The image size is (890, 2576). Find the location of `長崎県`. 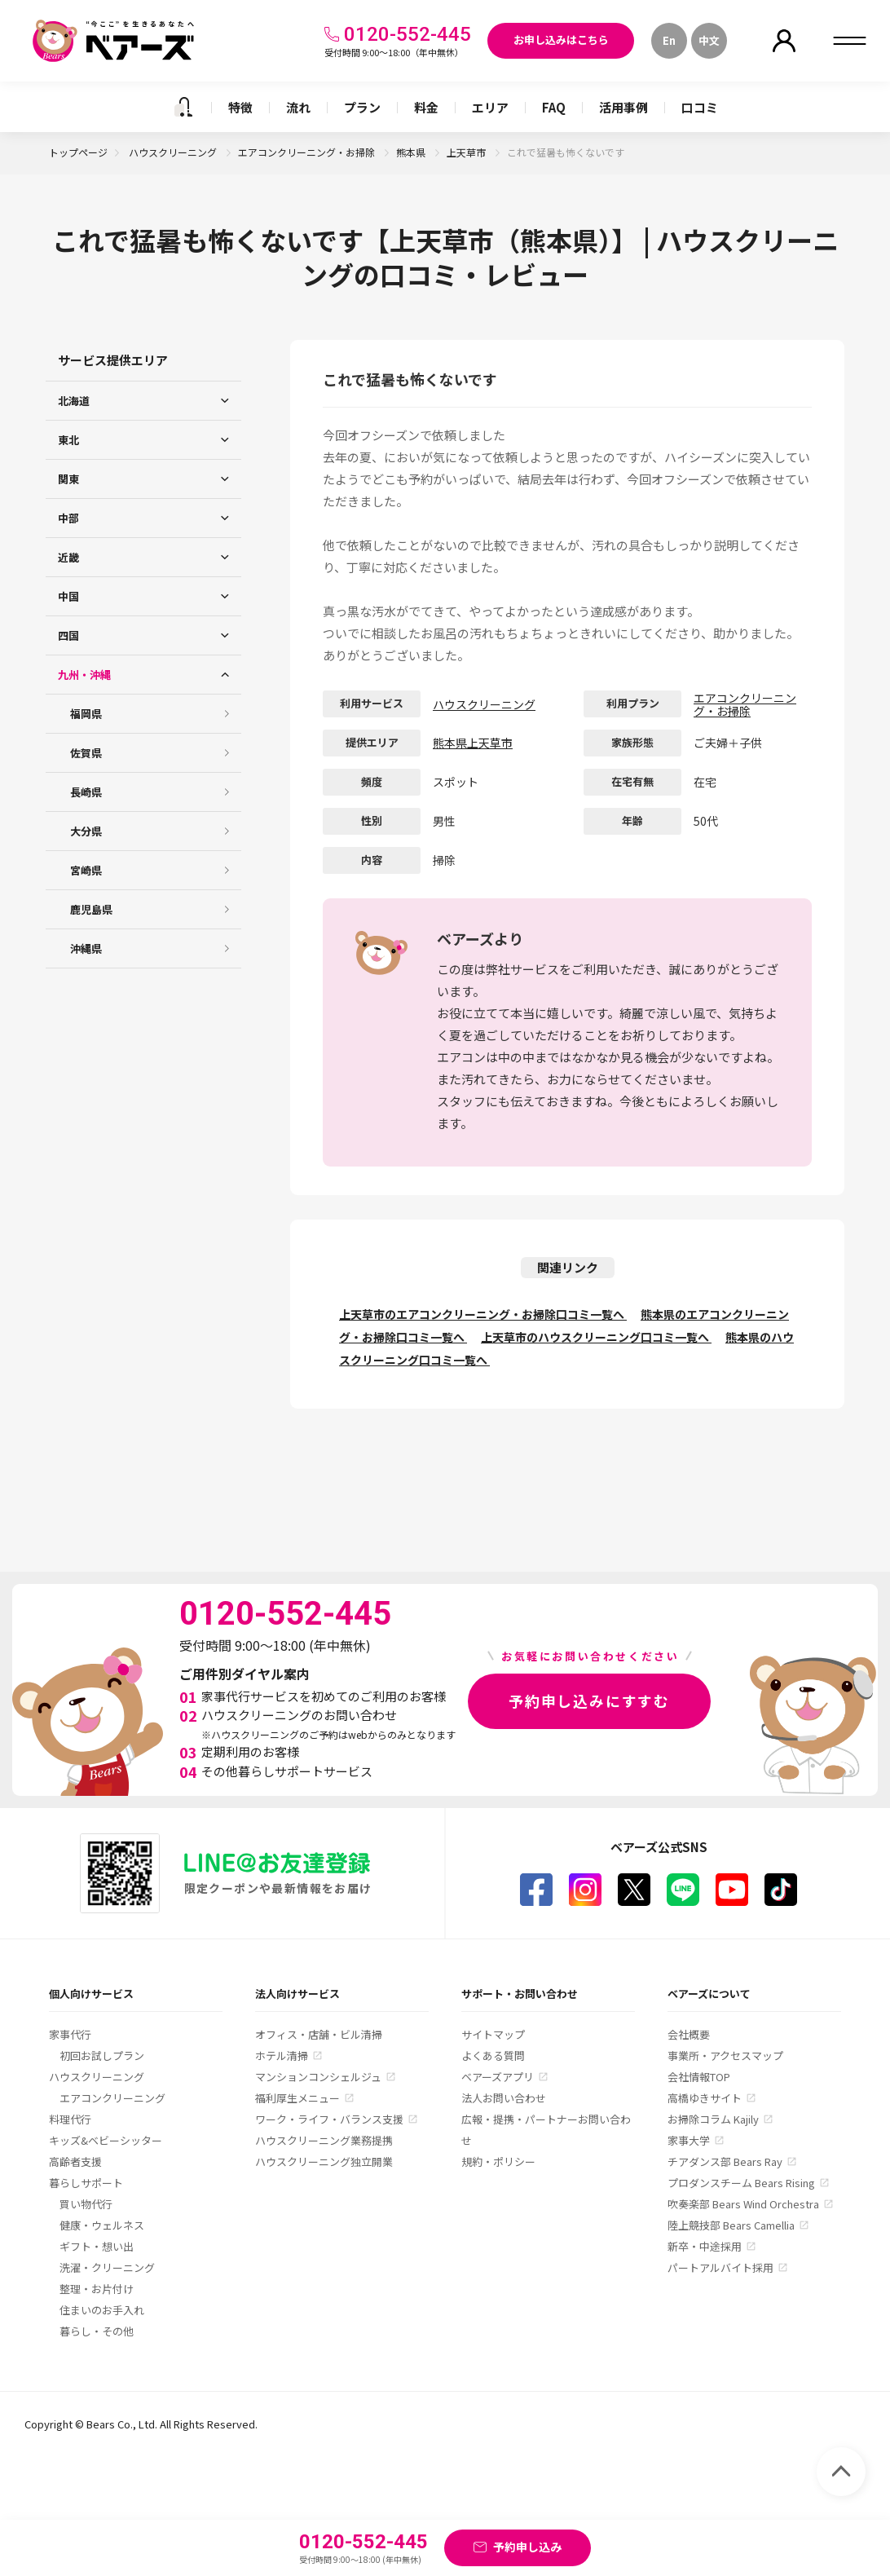

長崎県 is located at coordinates (86, 792).